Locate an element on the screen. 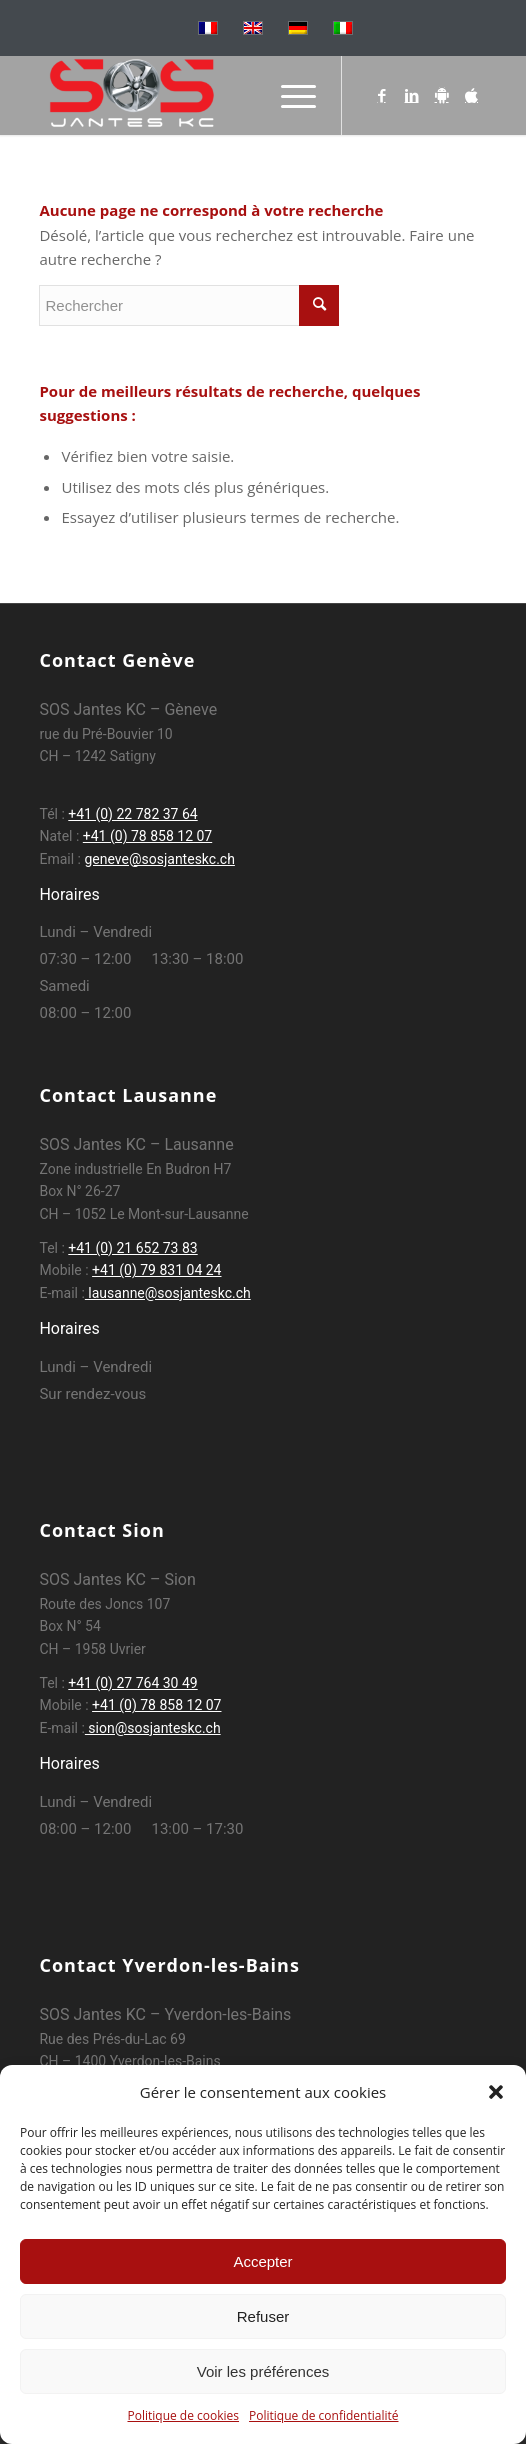 The image size is (526, 2444). [Lien vers Android] is located at coordinates (442, 95).